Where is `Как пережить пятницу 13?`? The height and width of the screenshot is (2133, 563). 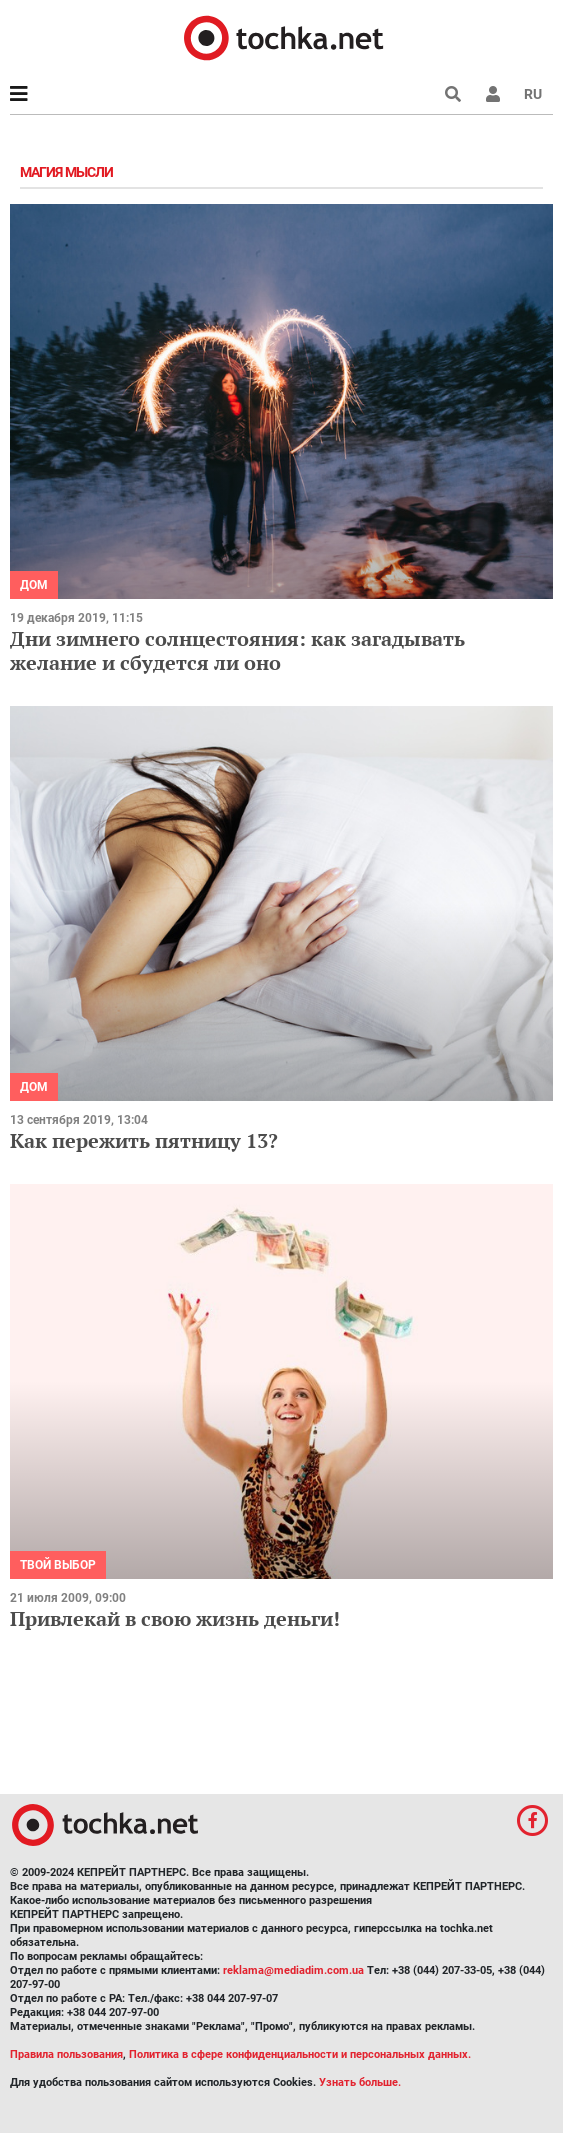
Как пережить пятницу 13? is located at coordinates (144, 1140).